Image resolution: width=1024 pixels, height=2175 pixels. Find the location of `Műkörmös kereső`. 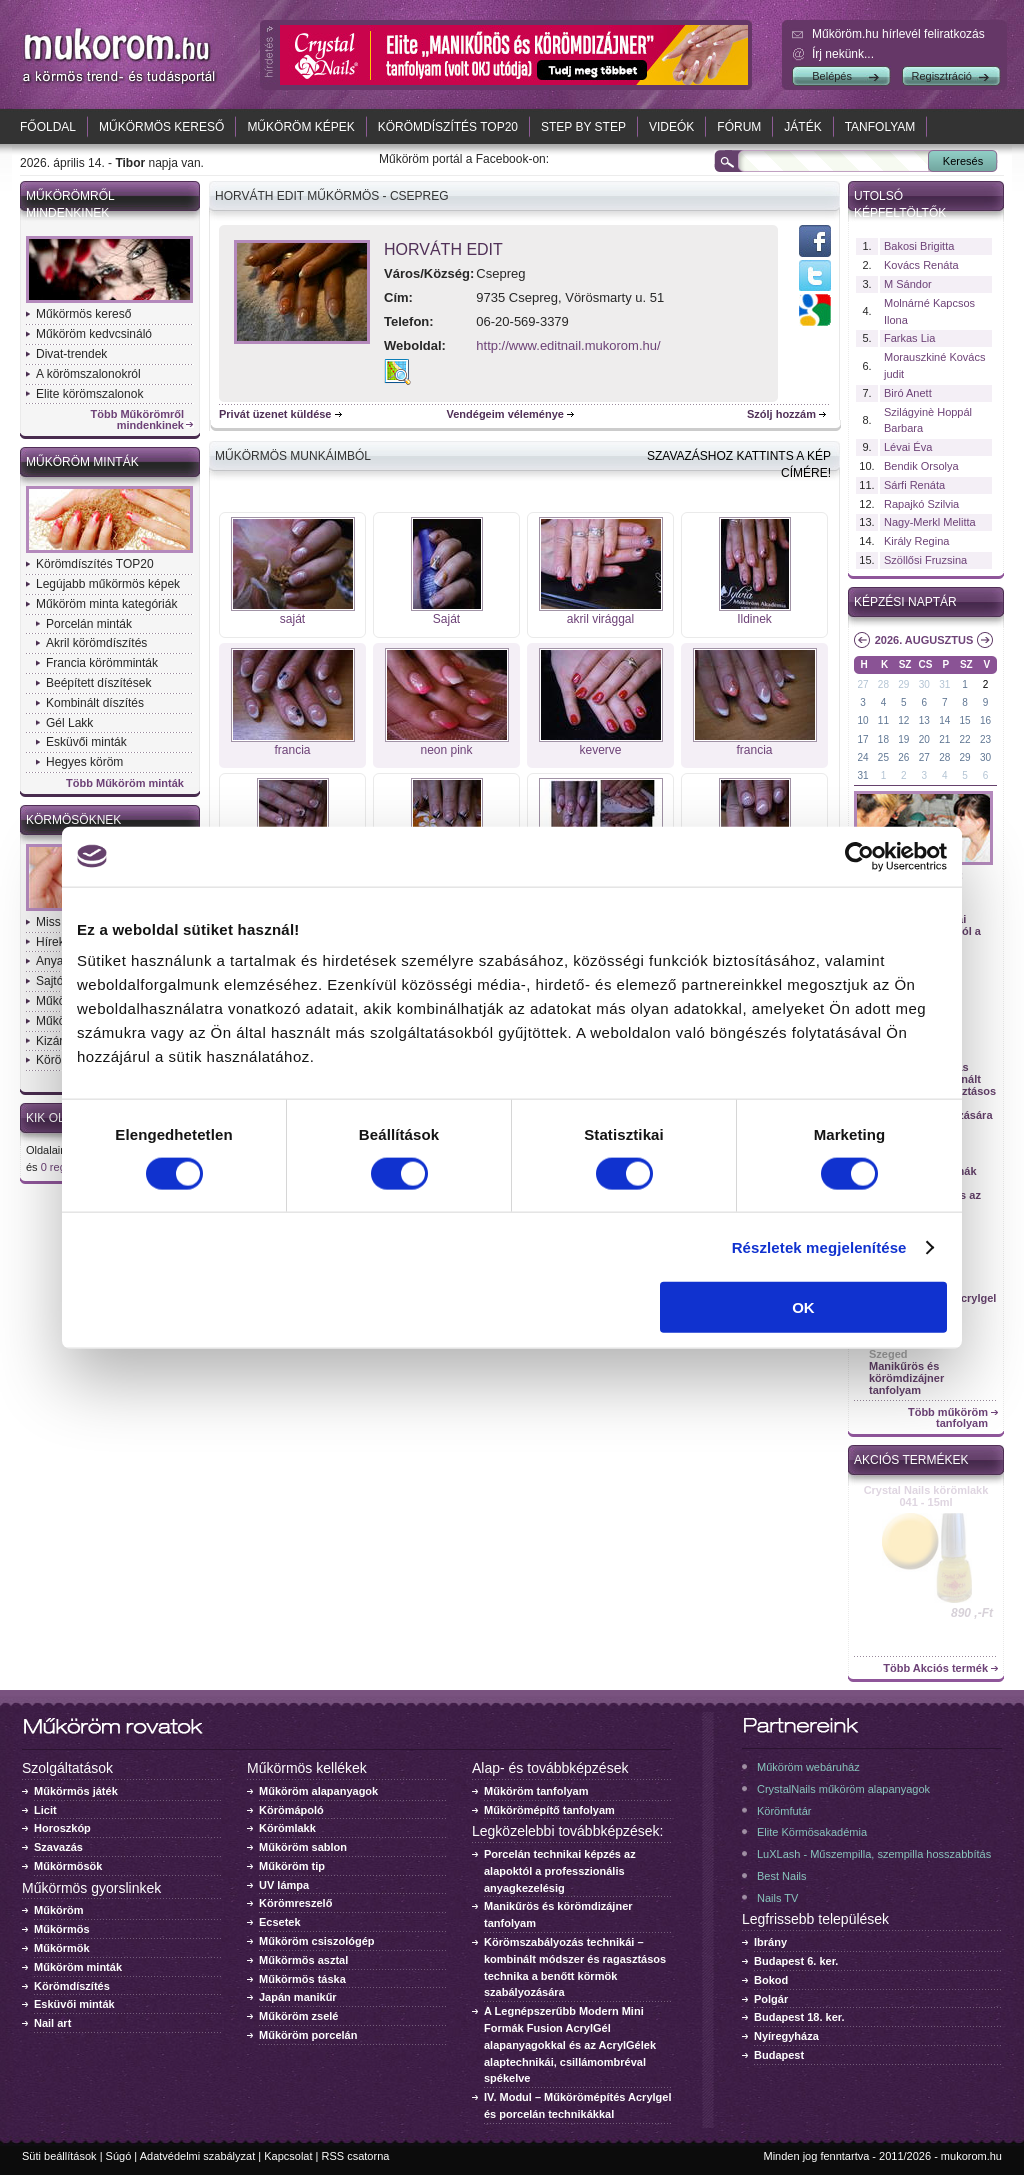

Műkörmös kereső is located at coordinates (161, 127).